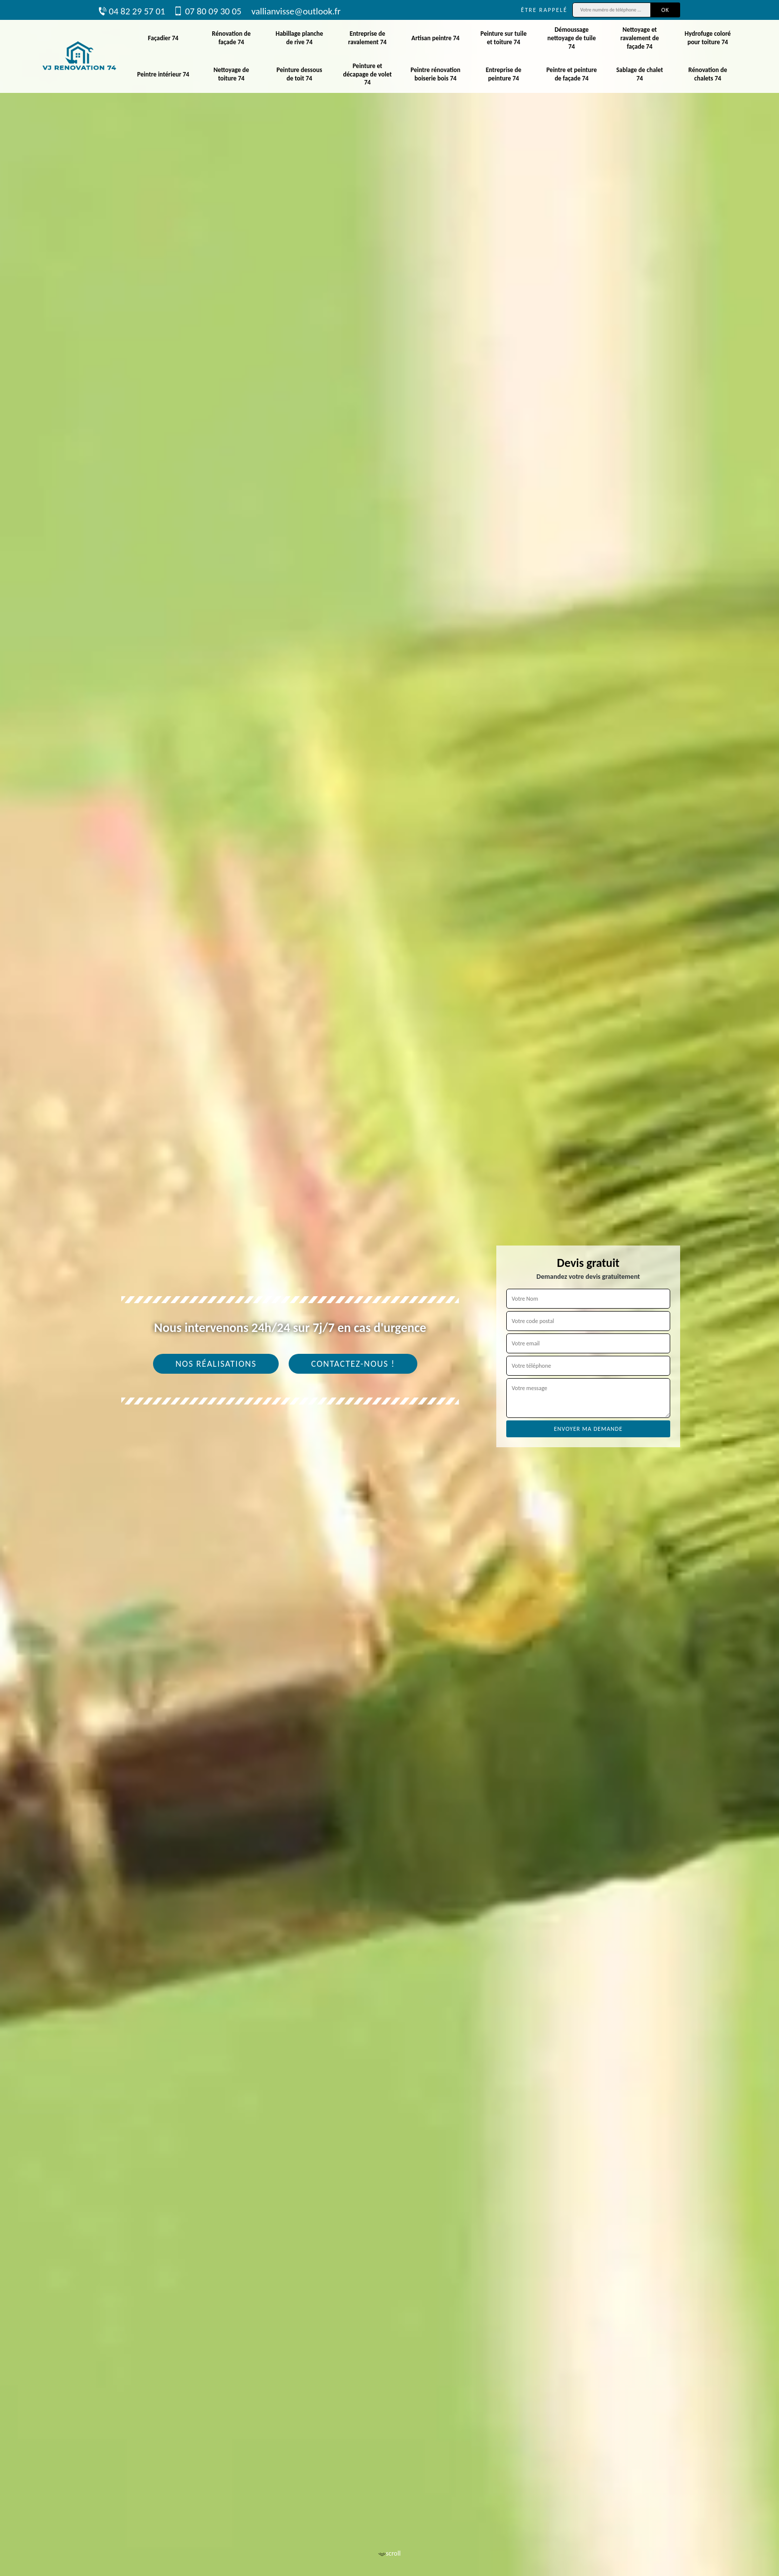 The image size is (779, 2576). I want to click on Peinture sur tuile et toiture 74, so click(503, 38).